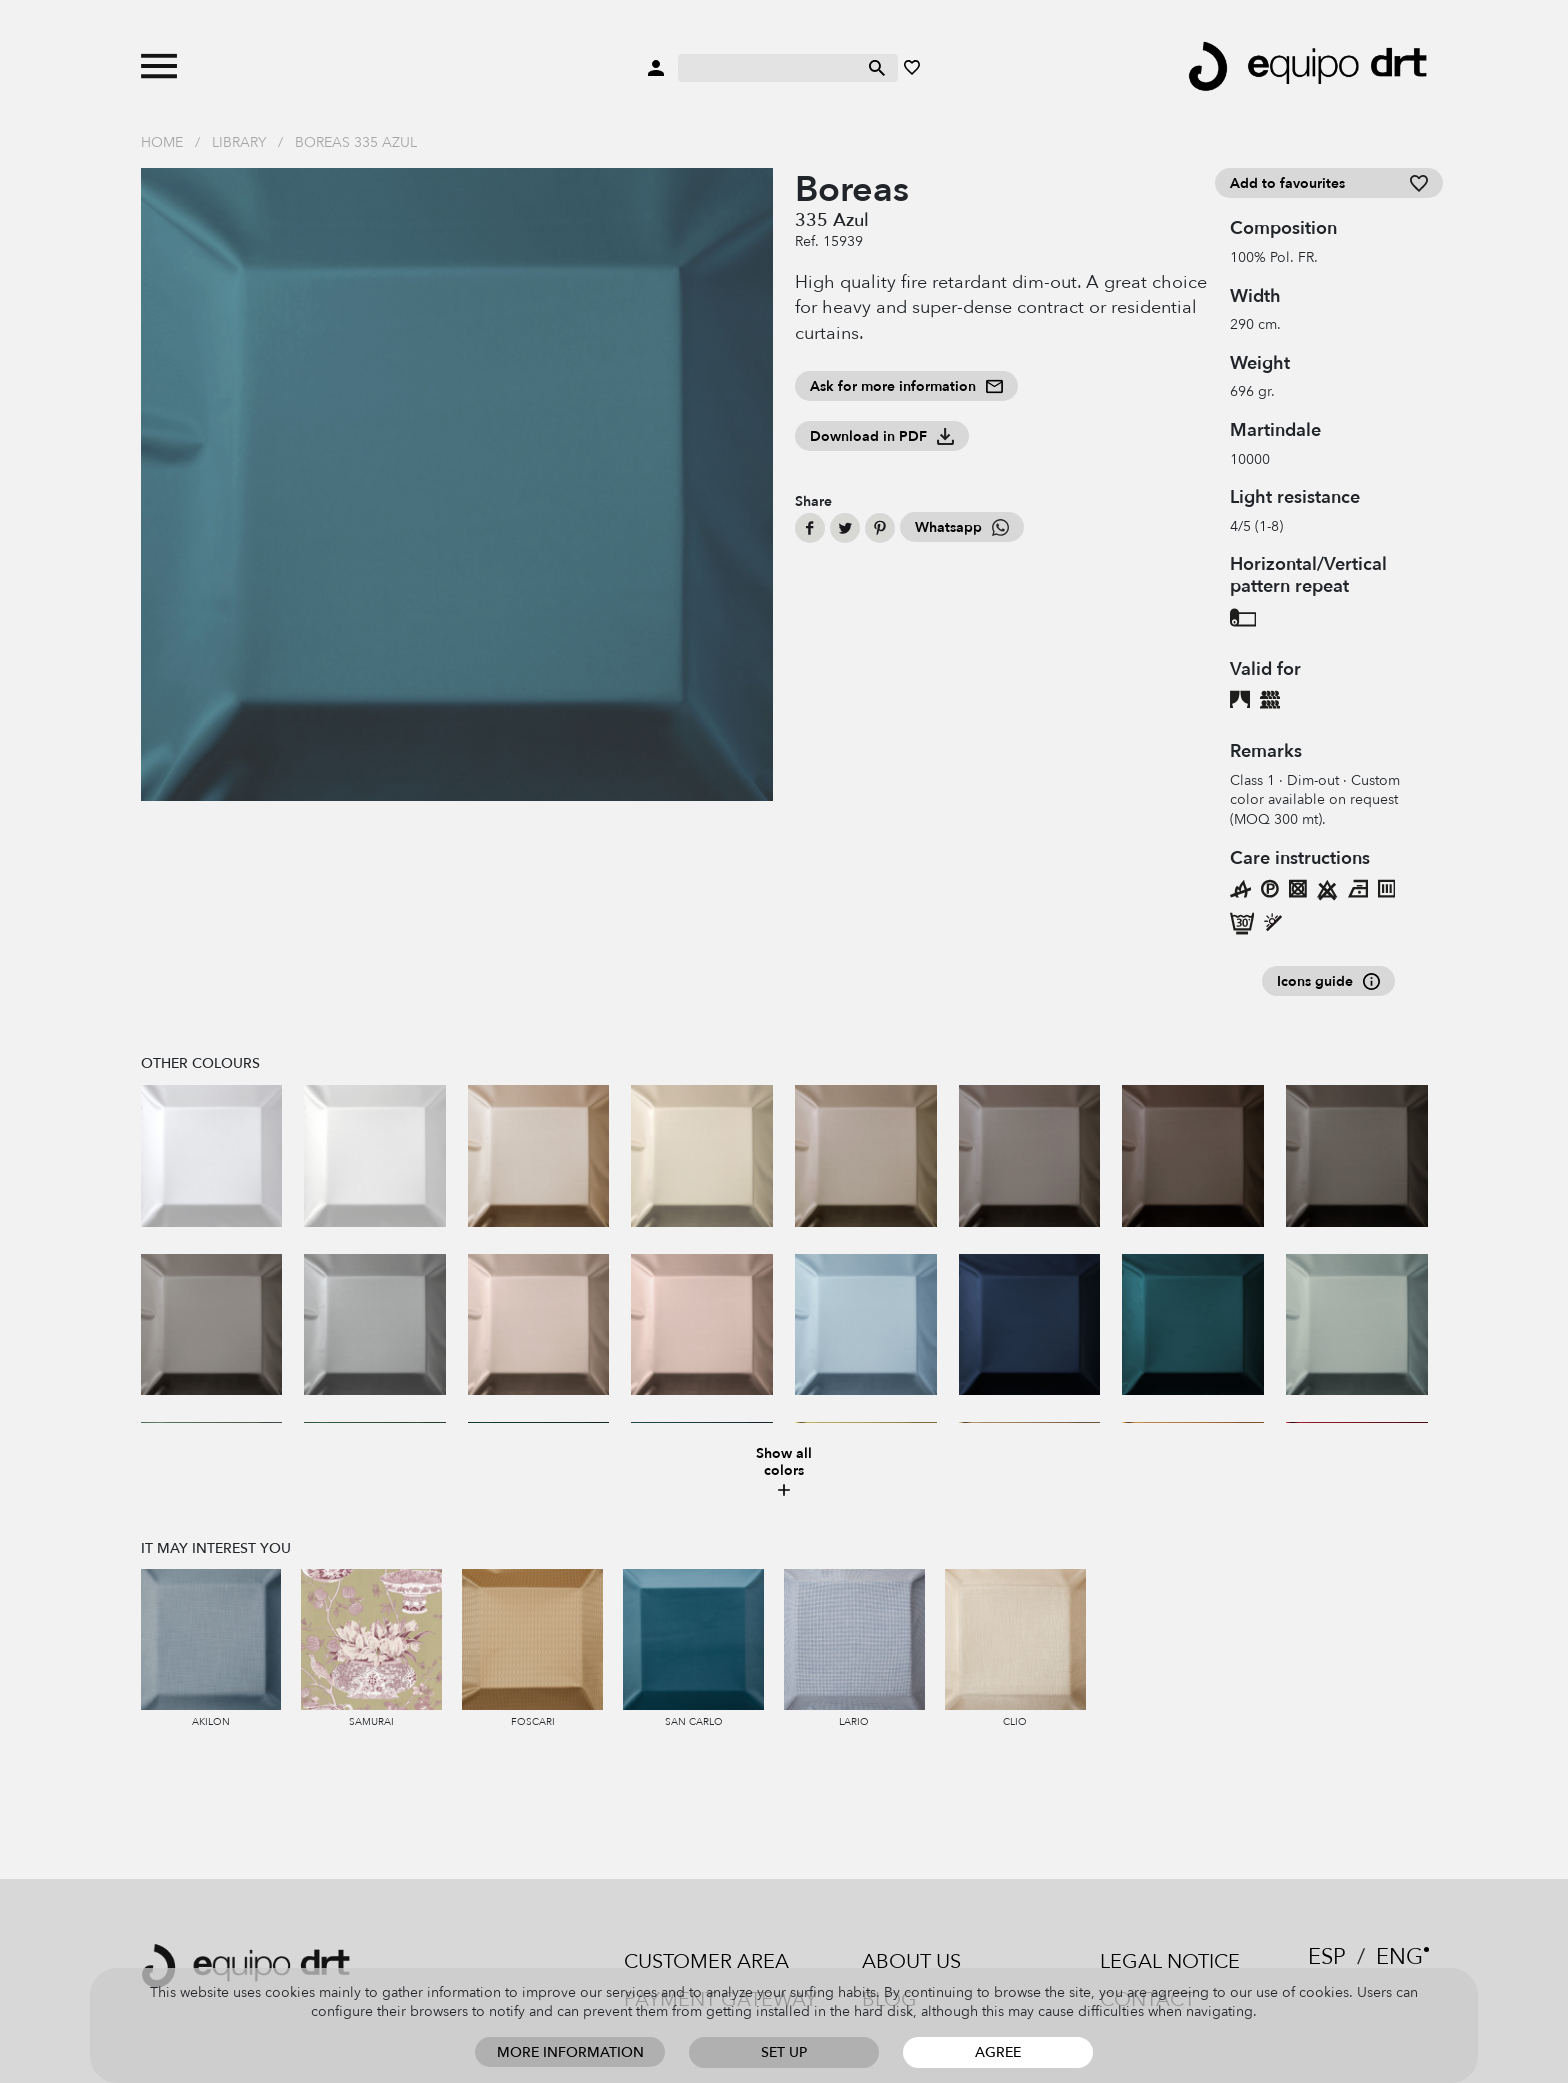 The width and height of the screenshot is (1568, 2083). I want to click on Whatsapp, so click(962, 527).